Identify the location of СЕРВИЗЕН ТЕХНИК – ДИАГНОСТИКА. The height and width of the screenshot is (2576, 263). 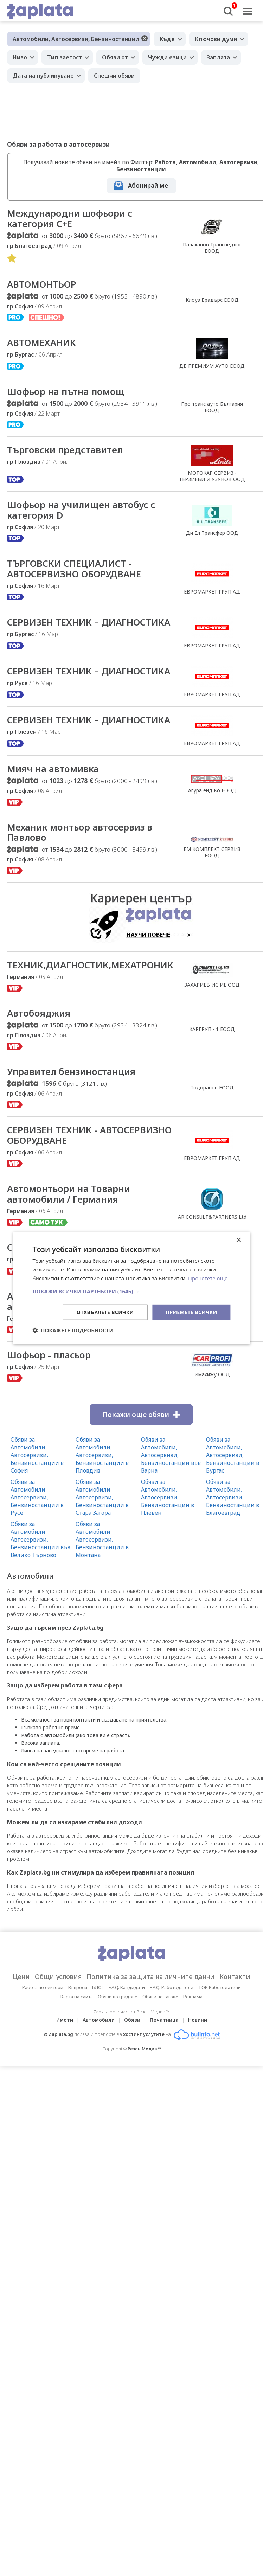
(88, 622).